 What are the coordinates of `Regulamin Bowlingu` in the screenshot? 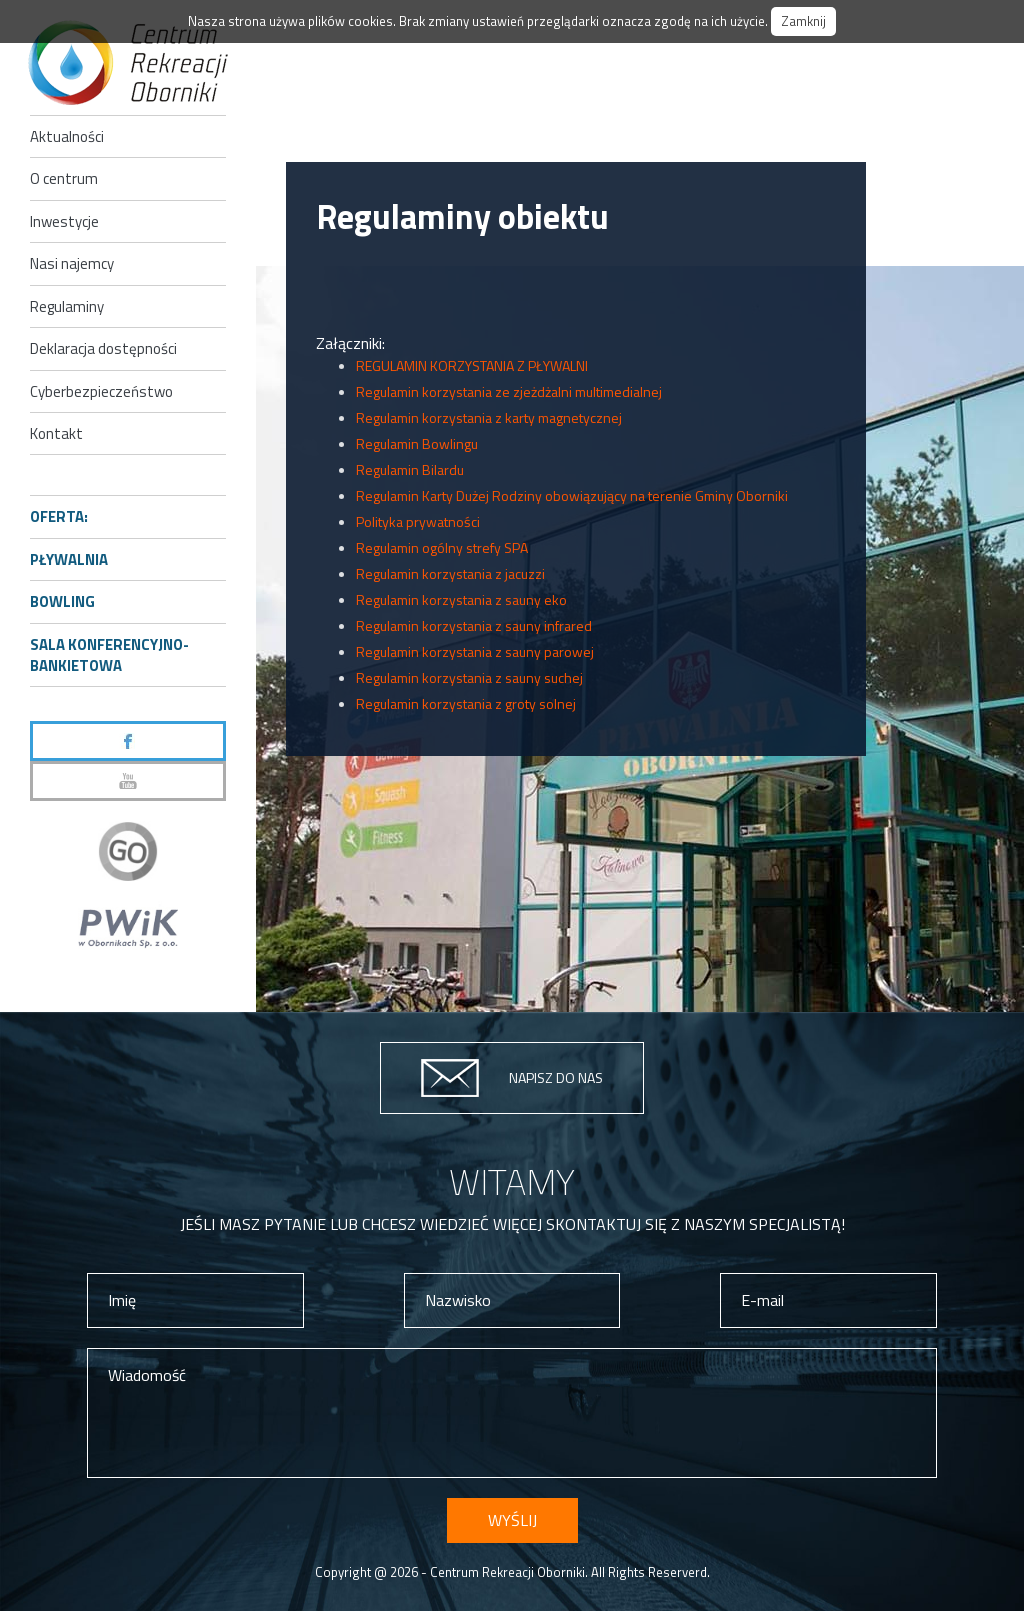 It's located at (417, 443).